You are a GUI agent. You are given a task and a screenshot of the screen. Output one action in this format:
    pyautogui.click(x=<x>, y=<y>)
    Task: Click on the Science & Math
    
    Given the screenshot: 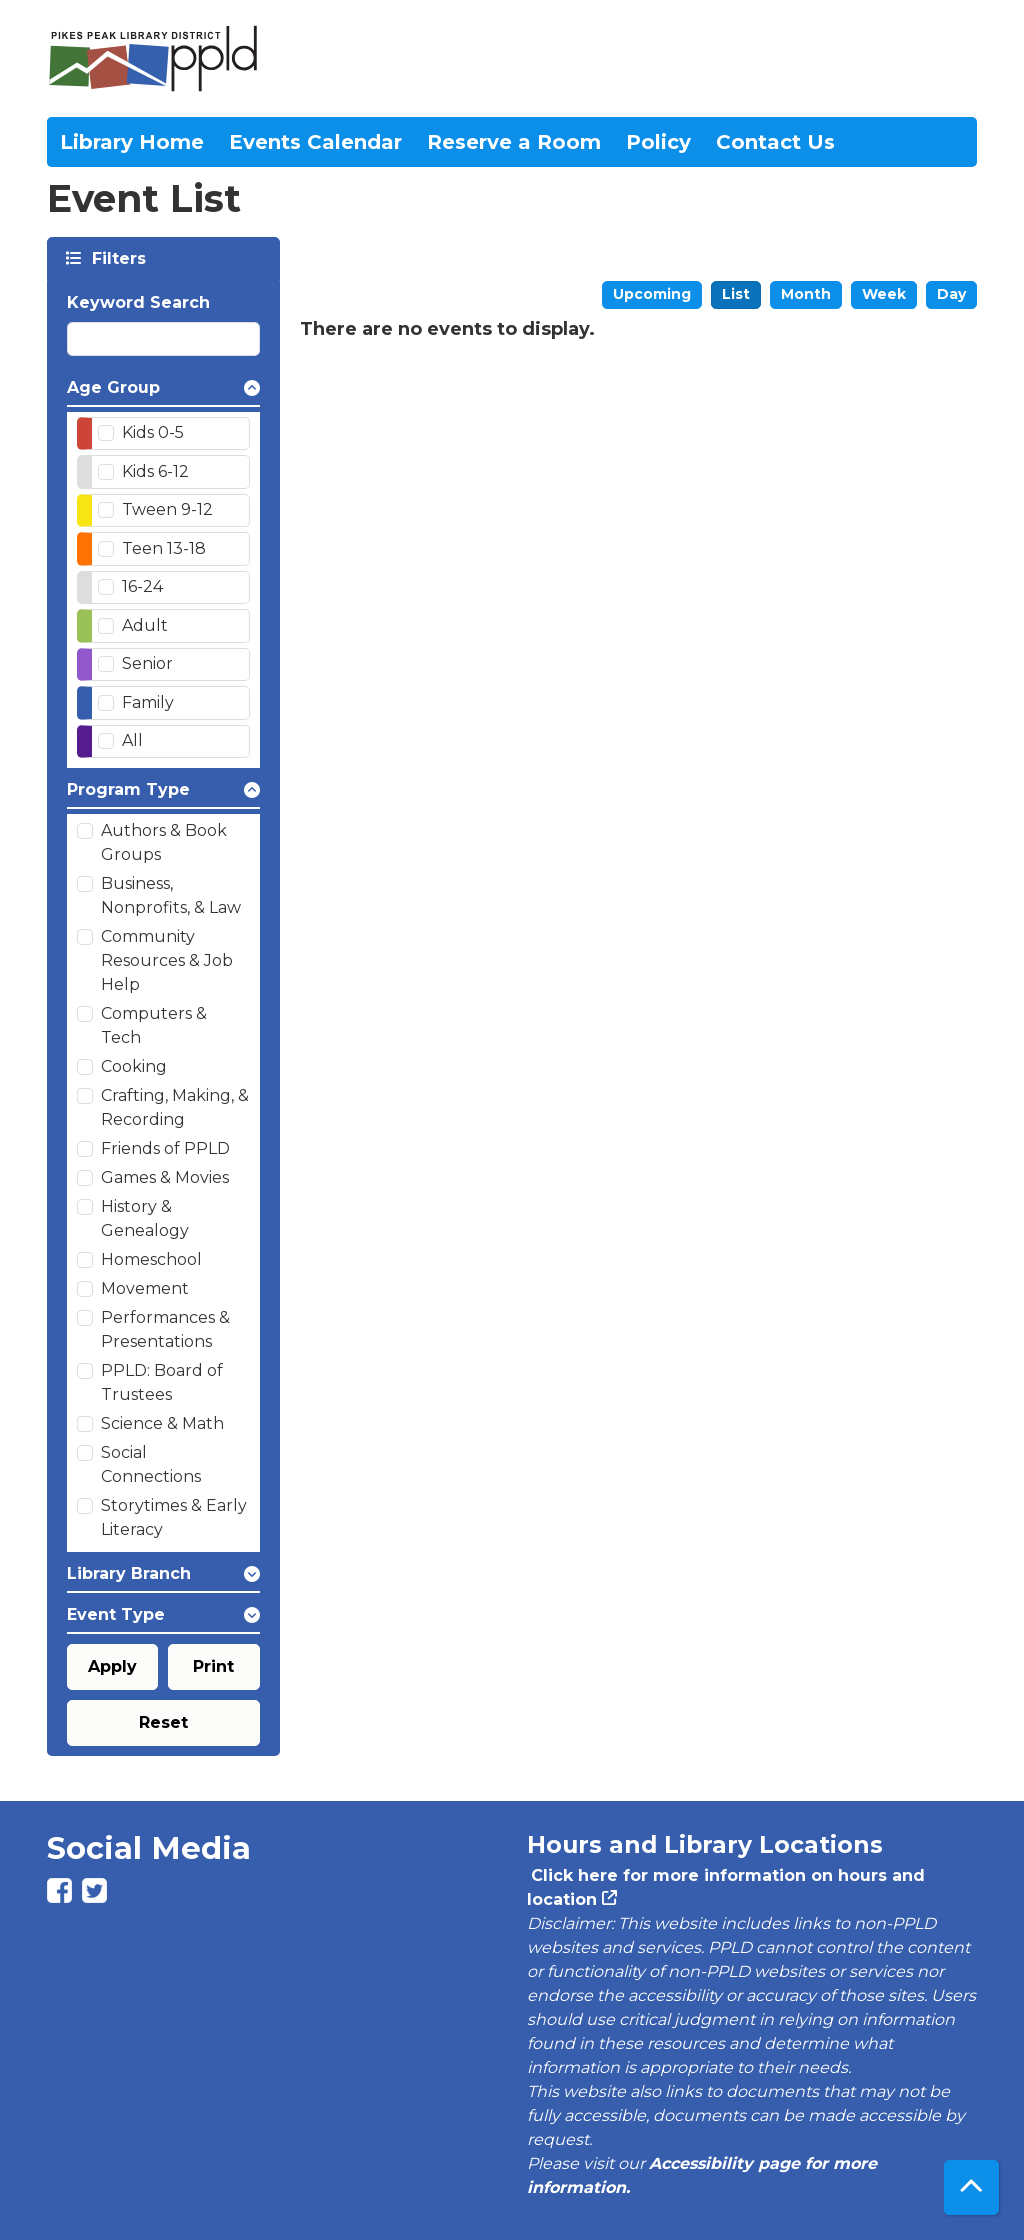 What is the action you would take?
    pyautogui.click(x=162, y=1423)
    